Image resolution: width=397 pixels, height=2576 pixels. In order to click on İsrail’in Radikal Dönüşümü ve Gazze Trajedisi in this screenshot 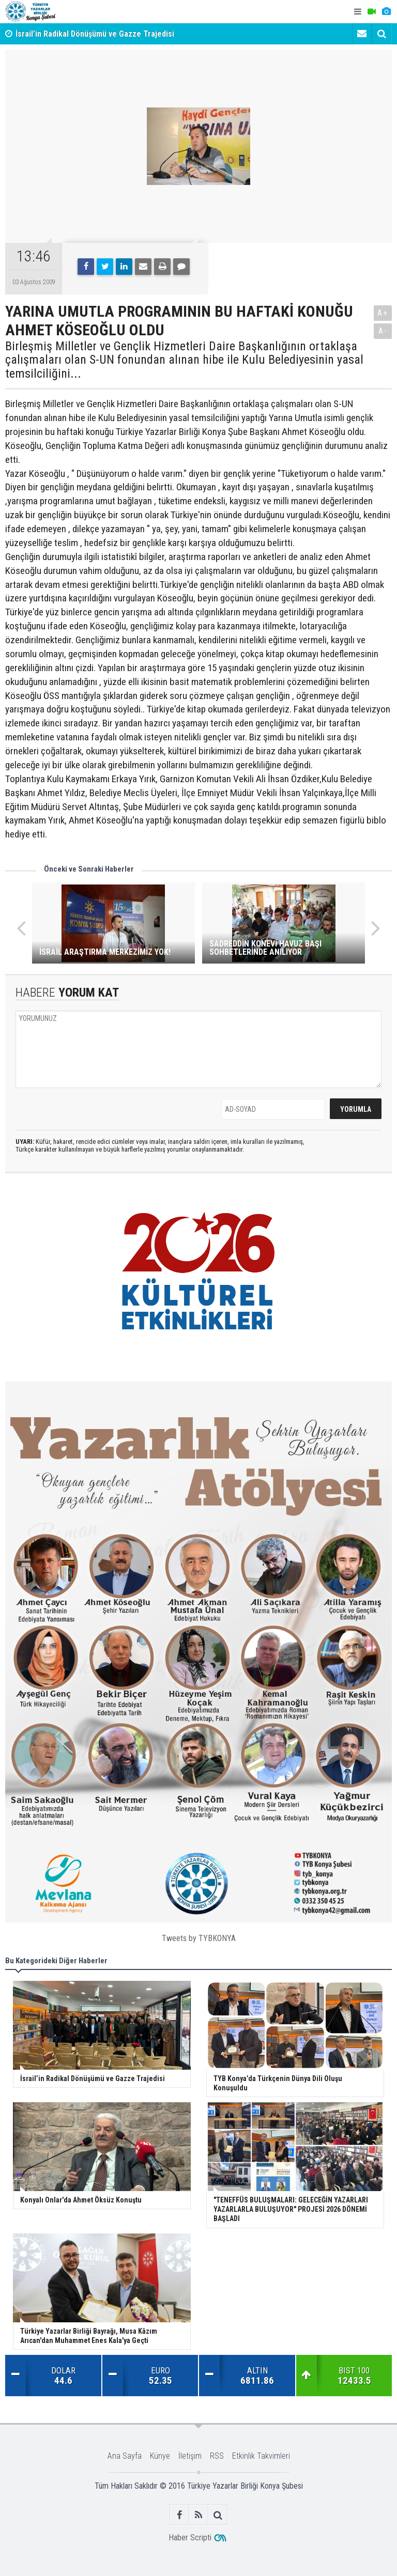, I will do `click(95, 34)`.